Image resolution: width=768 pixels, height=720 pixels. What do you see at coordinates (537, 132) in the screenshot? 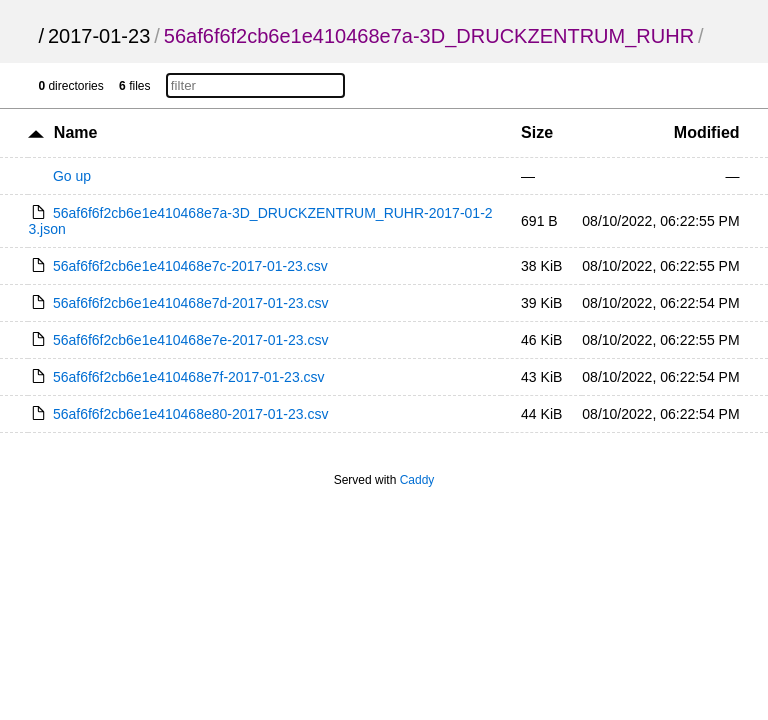
I see `Size` at bounding box center [537, 132].